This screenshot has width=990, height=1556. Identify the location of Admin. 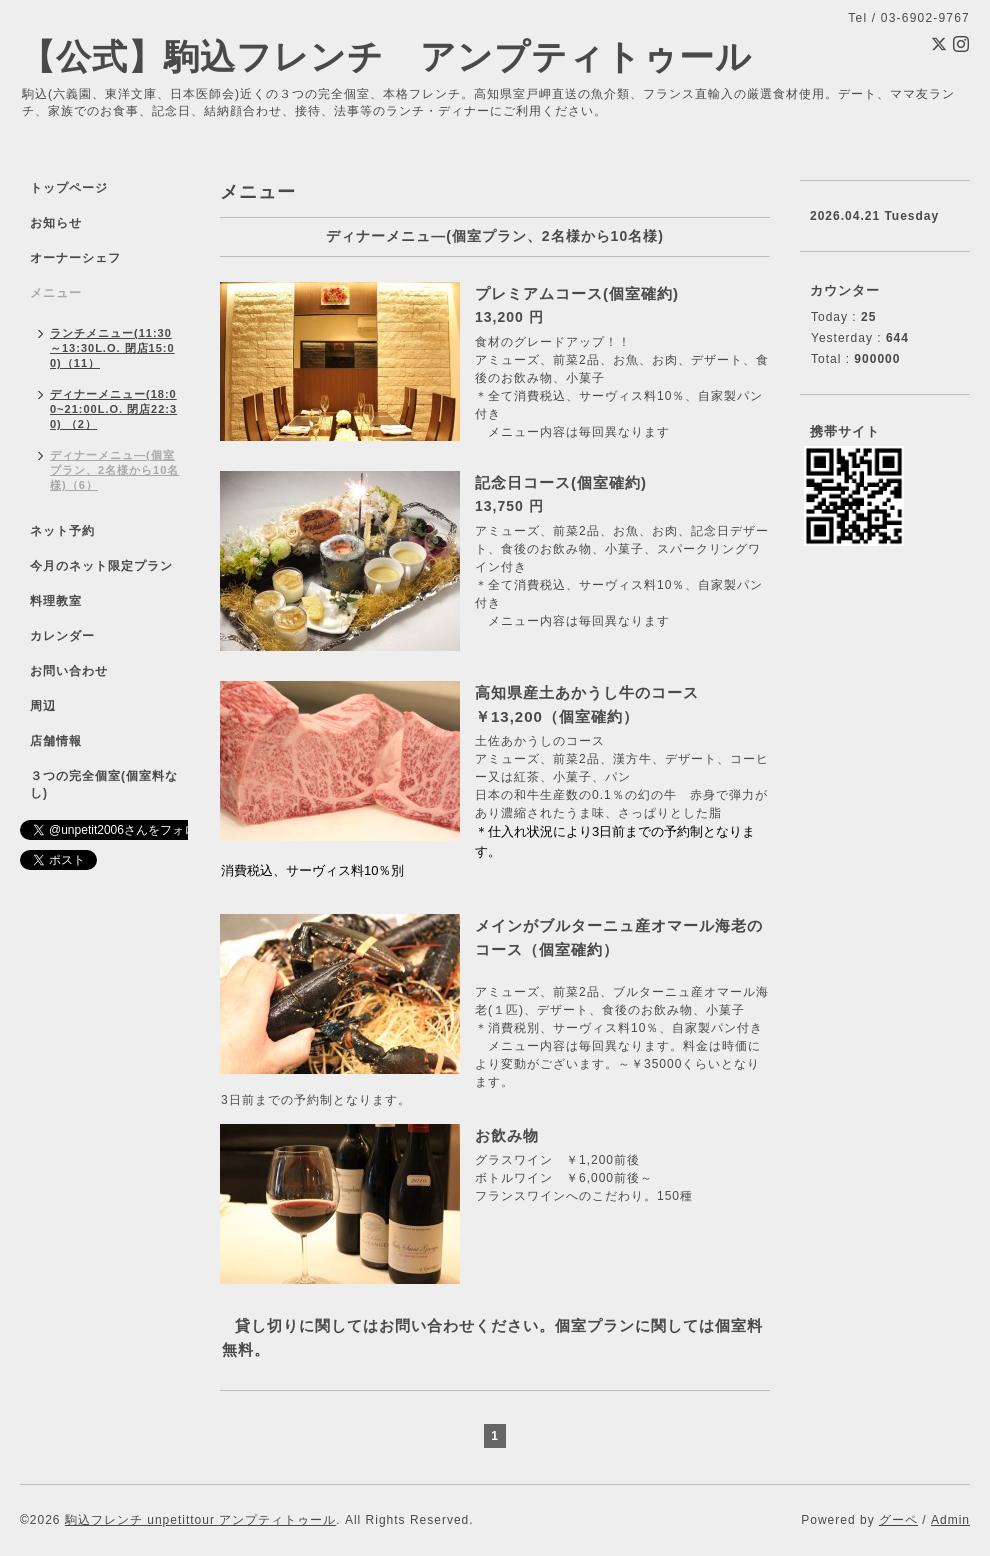
(950, 1520).